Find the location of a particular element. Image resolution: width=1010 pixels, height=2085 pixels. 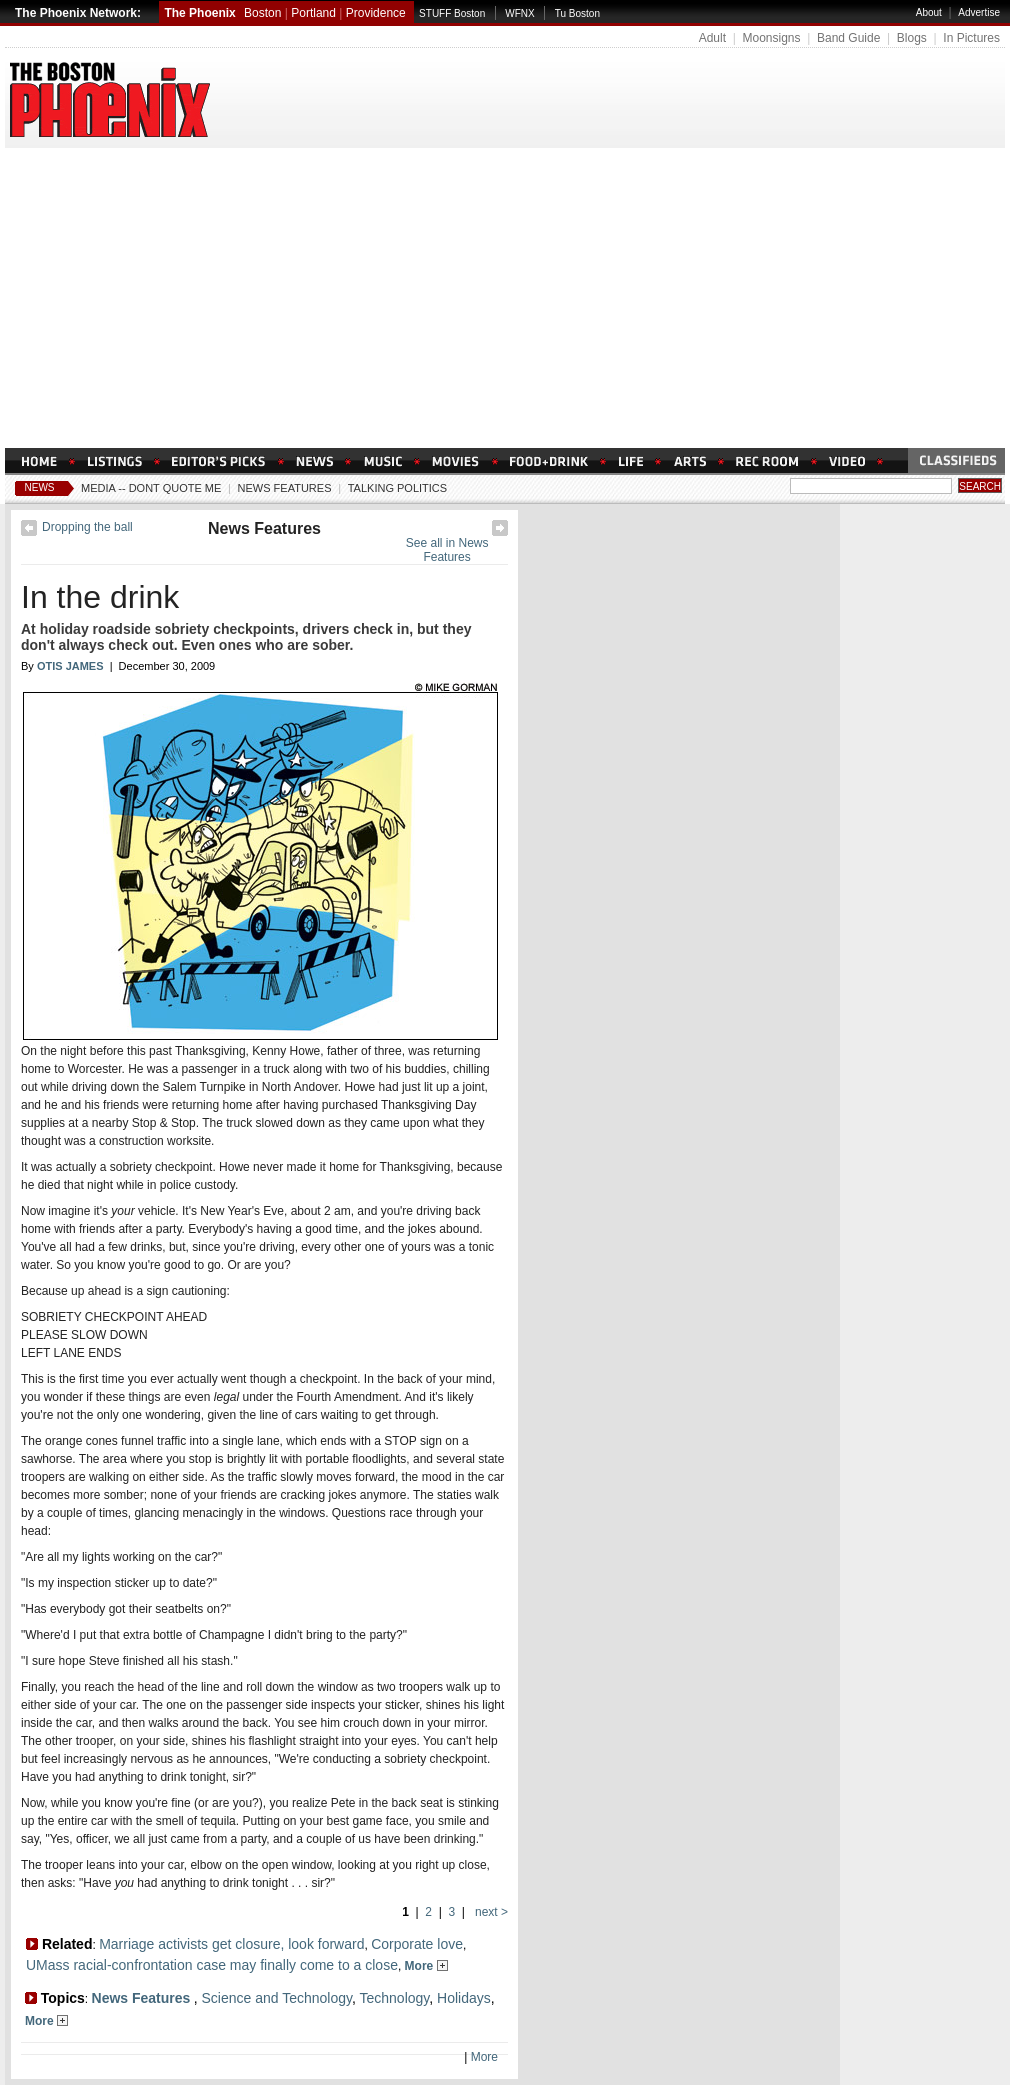

WFNX is located at coordinates (519, 13).